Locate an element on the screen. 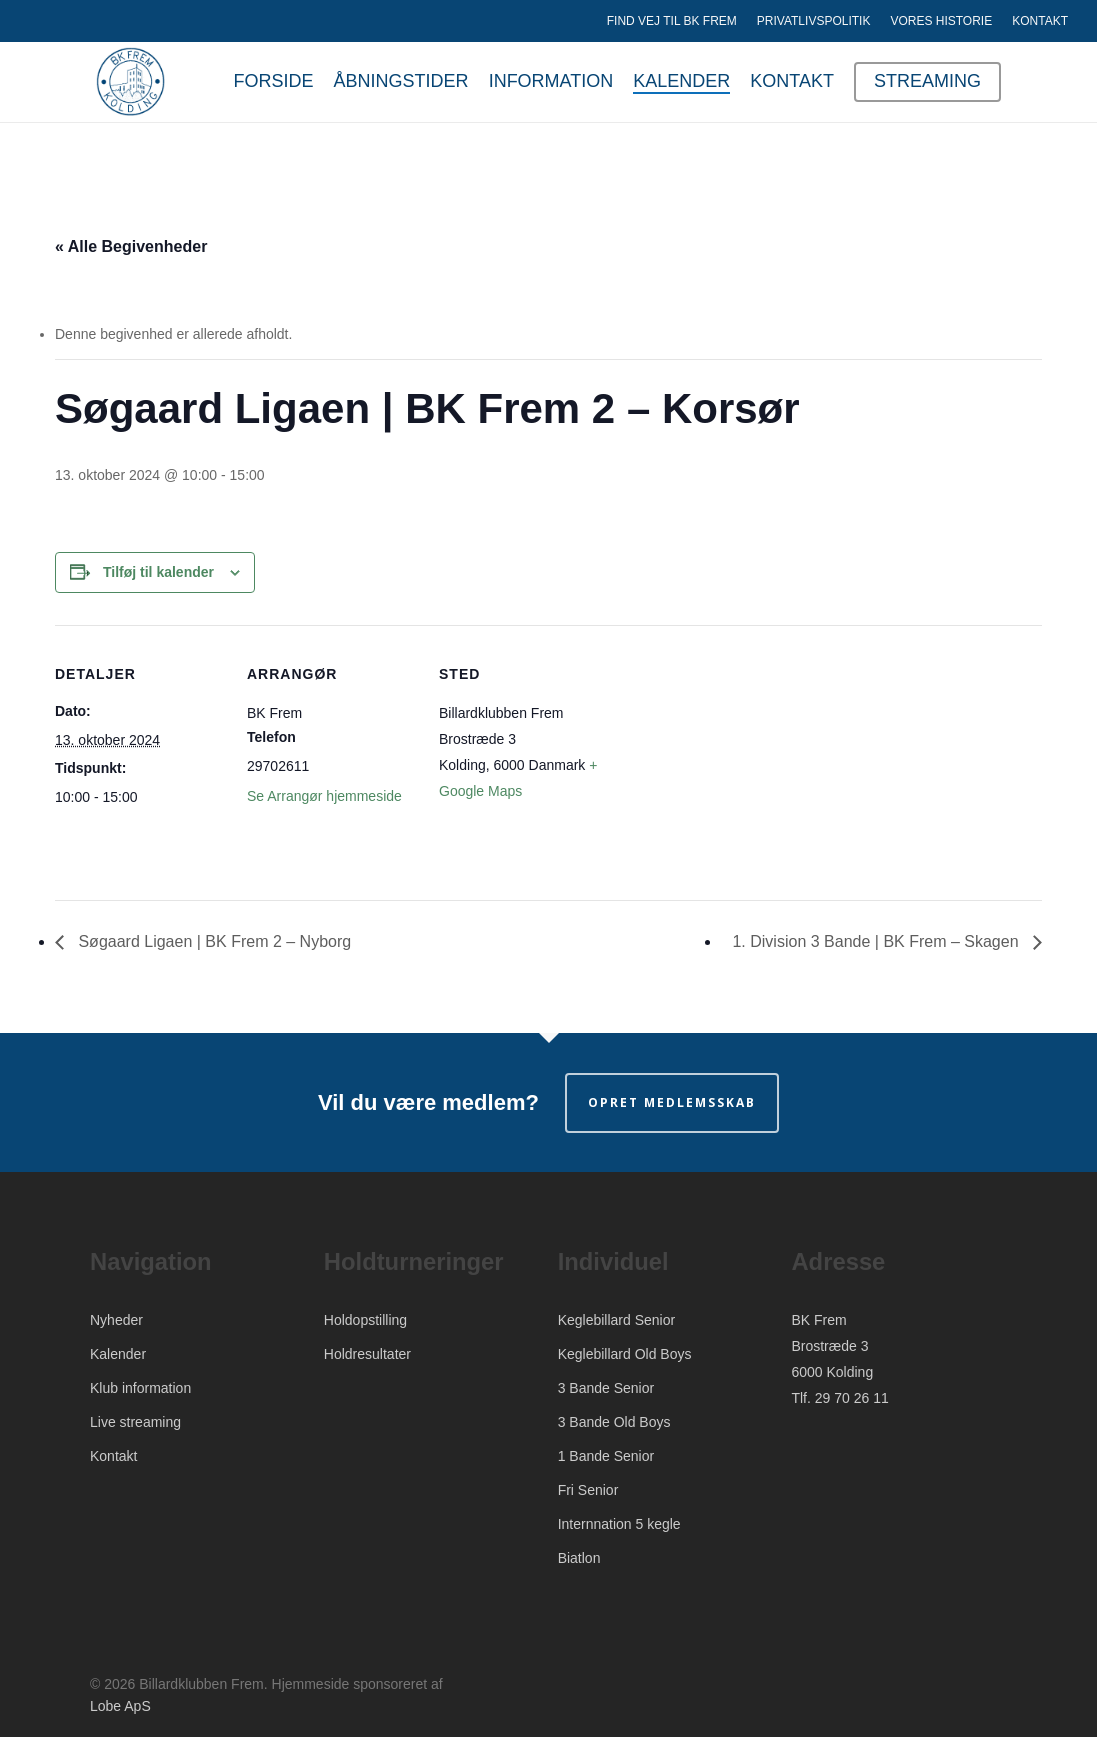  Søgaard Ligaen | BK Frem 2 – Nyborg is located at coordinates (212, 941).